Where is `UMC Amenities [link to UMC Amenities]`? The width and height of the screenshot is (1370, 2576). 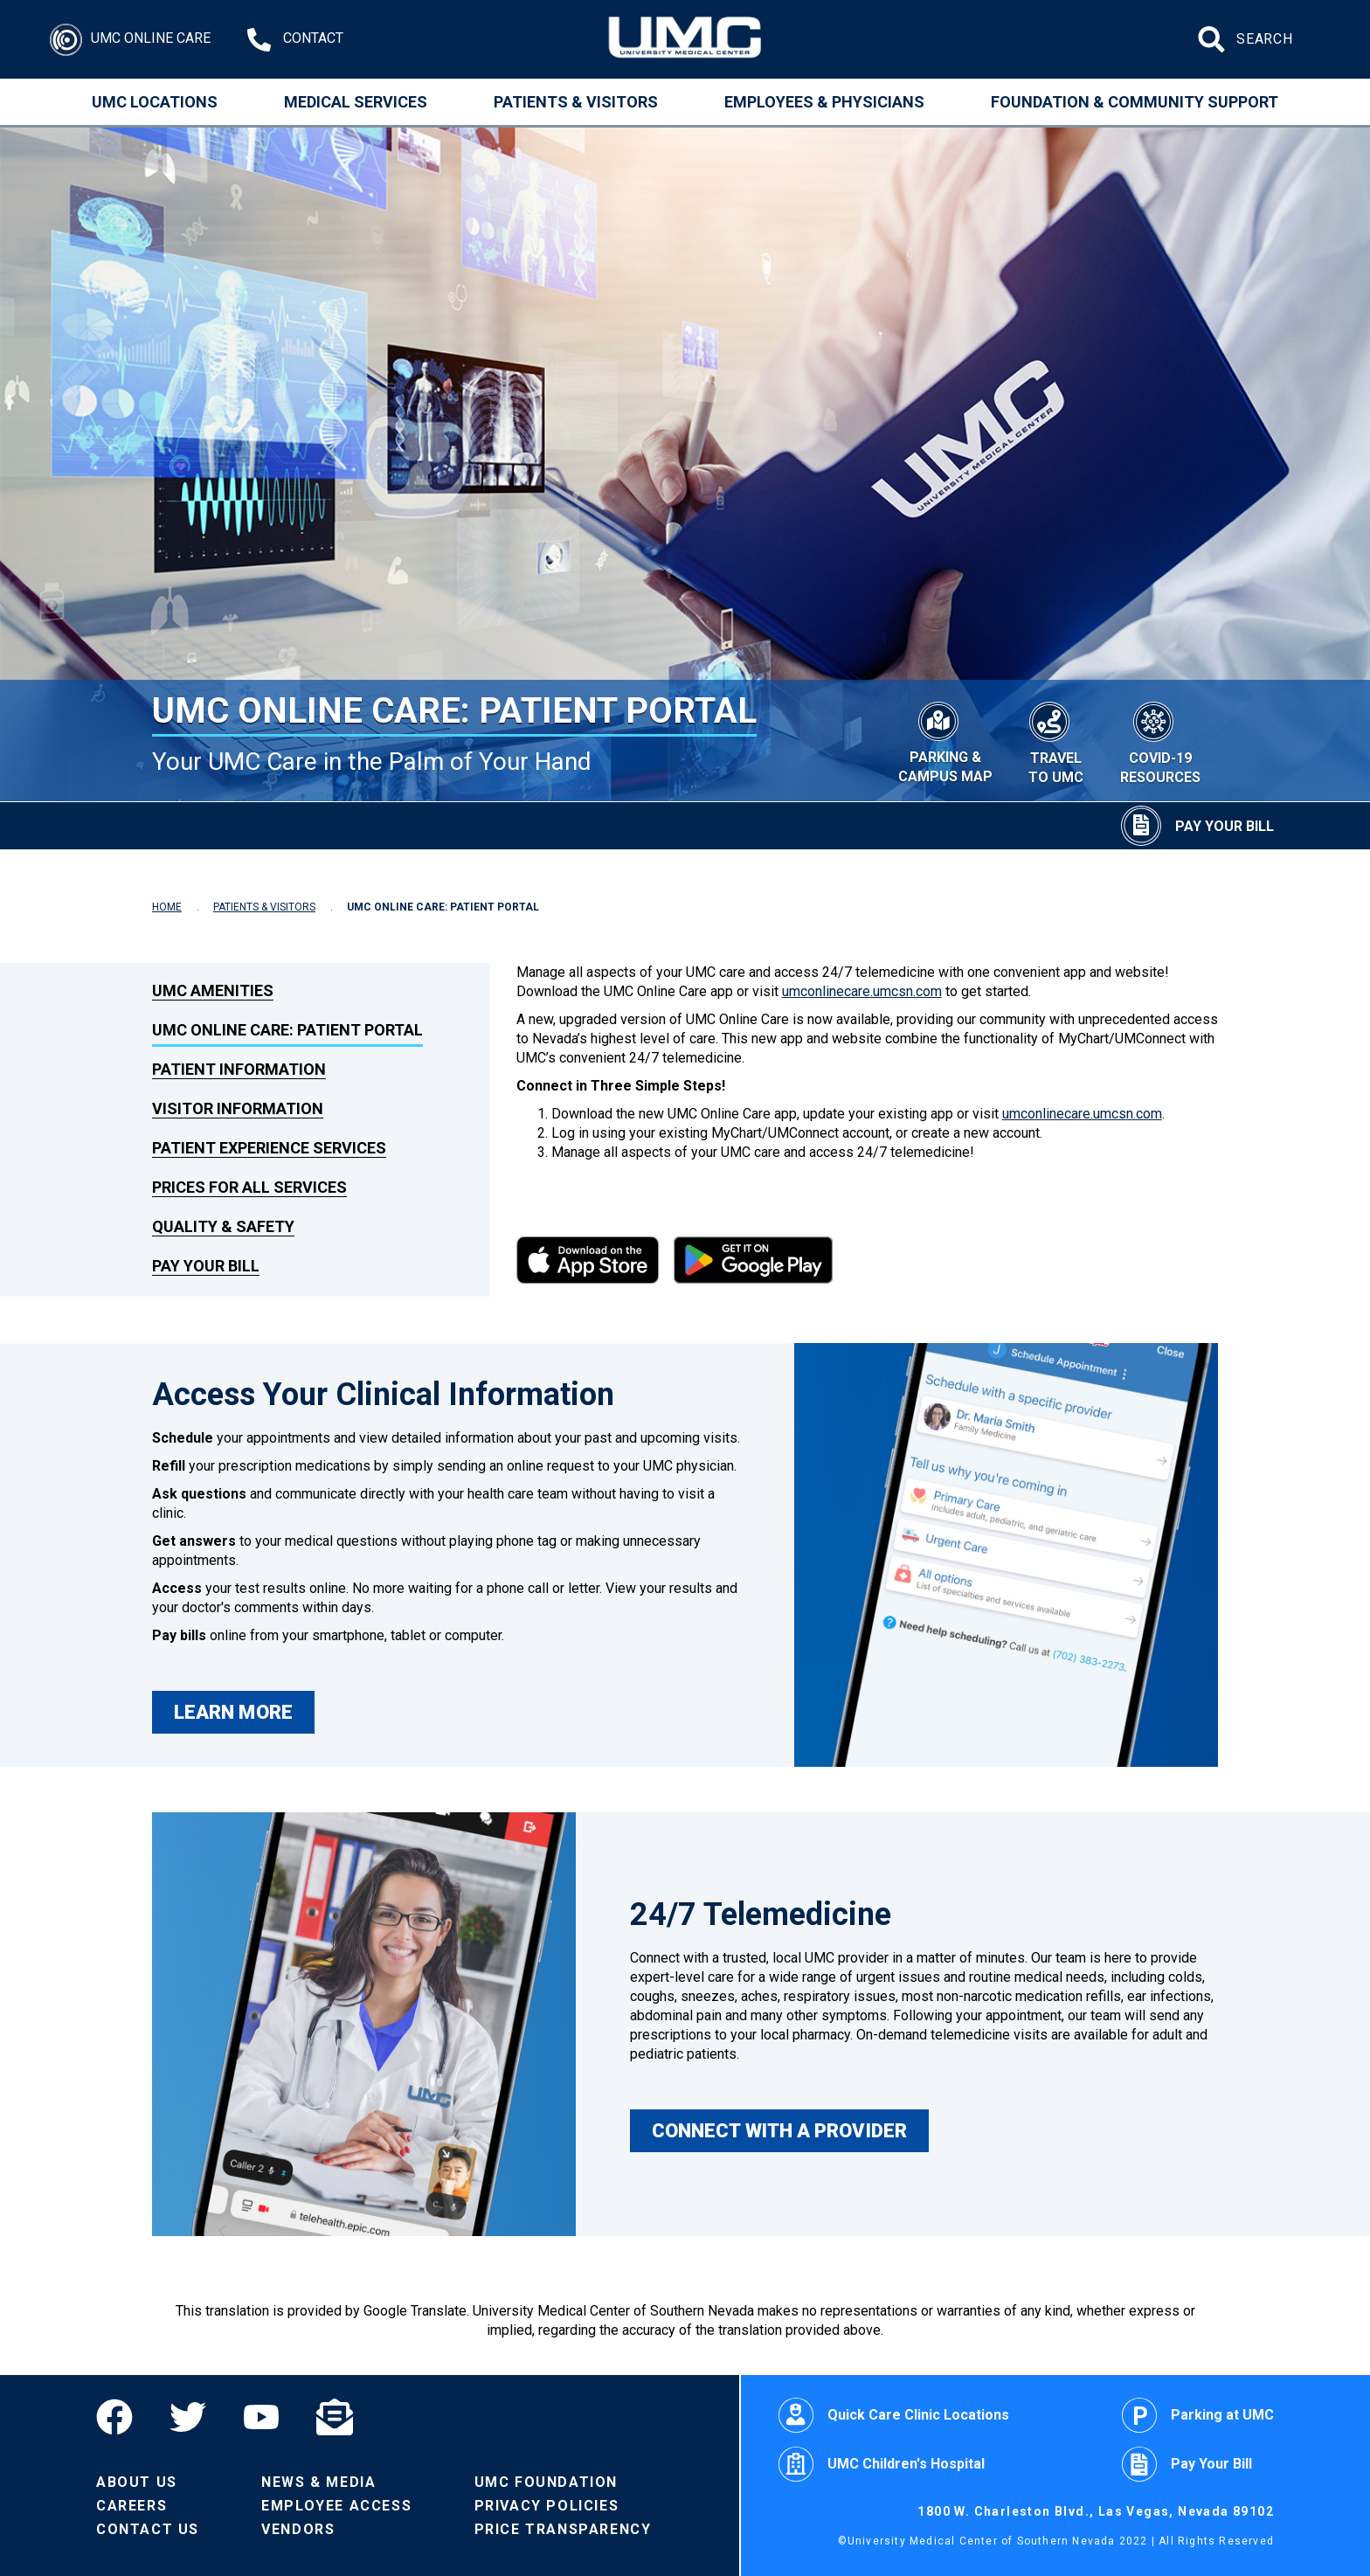
UMC Amenities [link to UMC Amenities] is located at coordinates (212, 990).